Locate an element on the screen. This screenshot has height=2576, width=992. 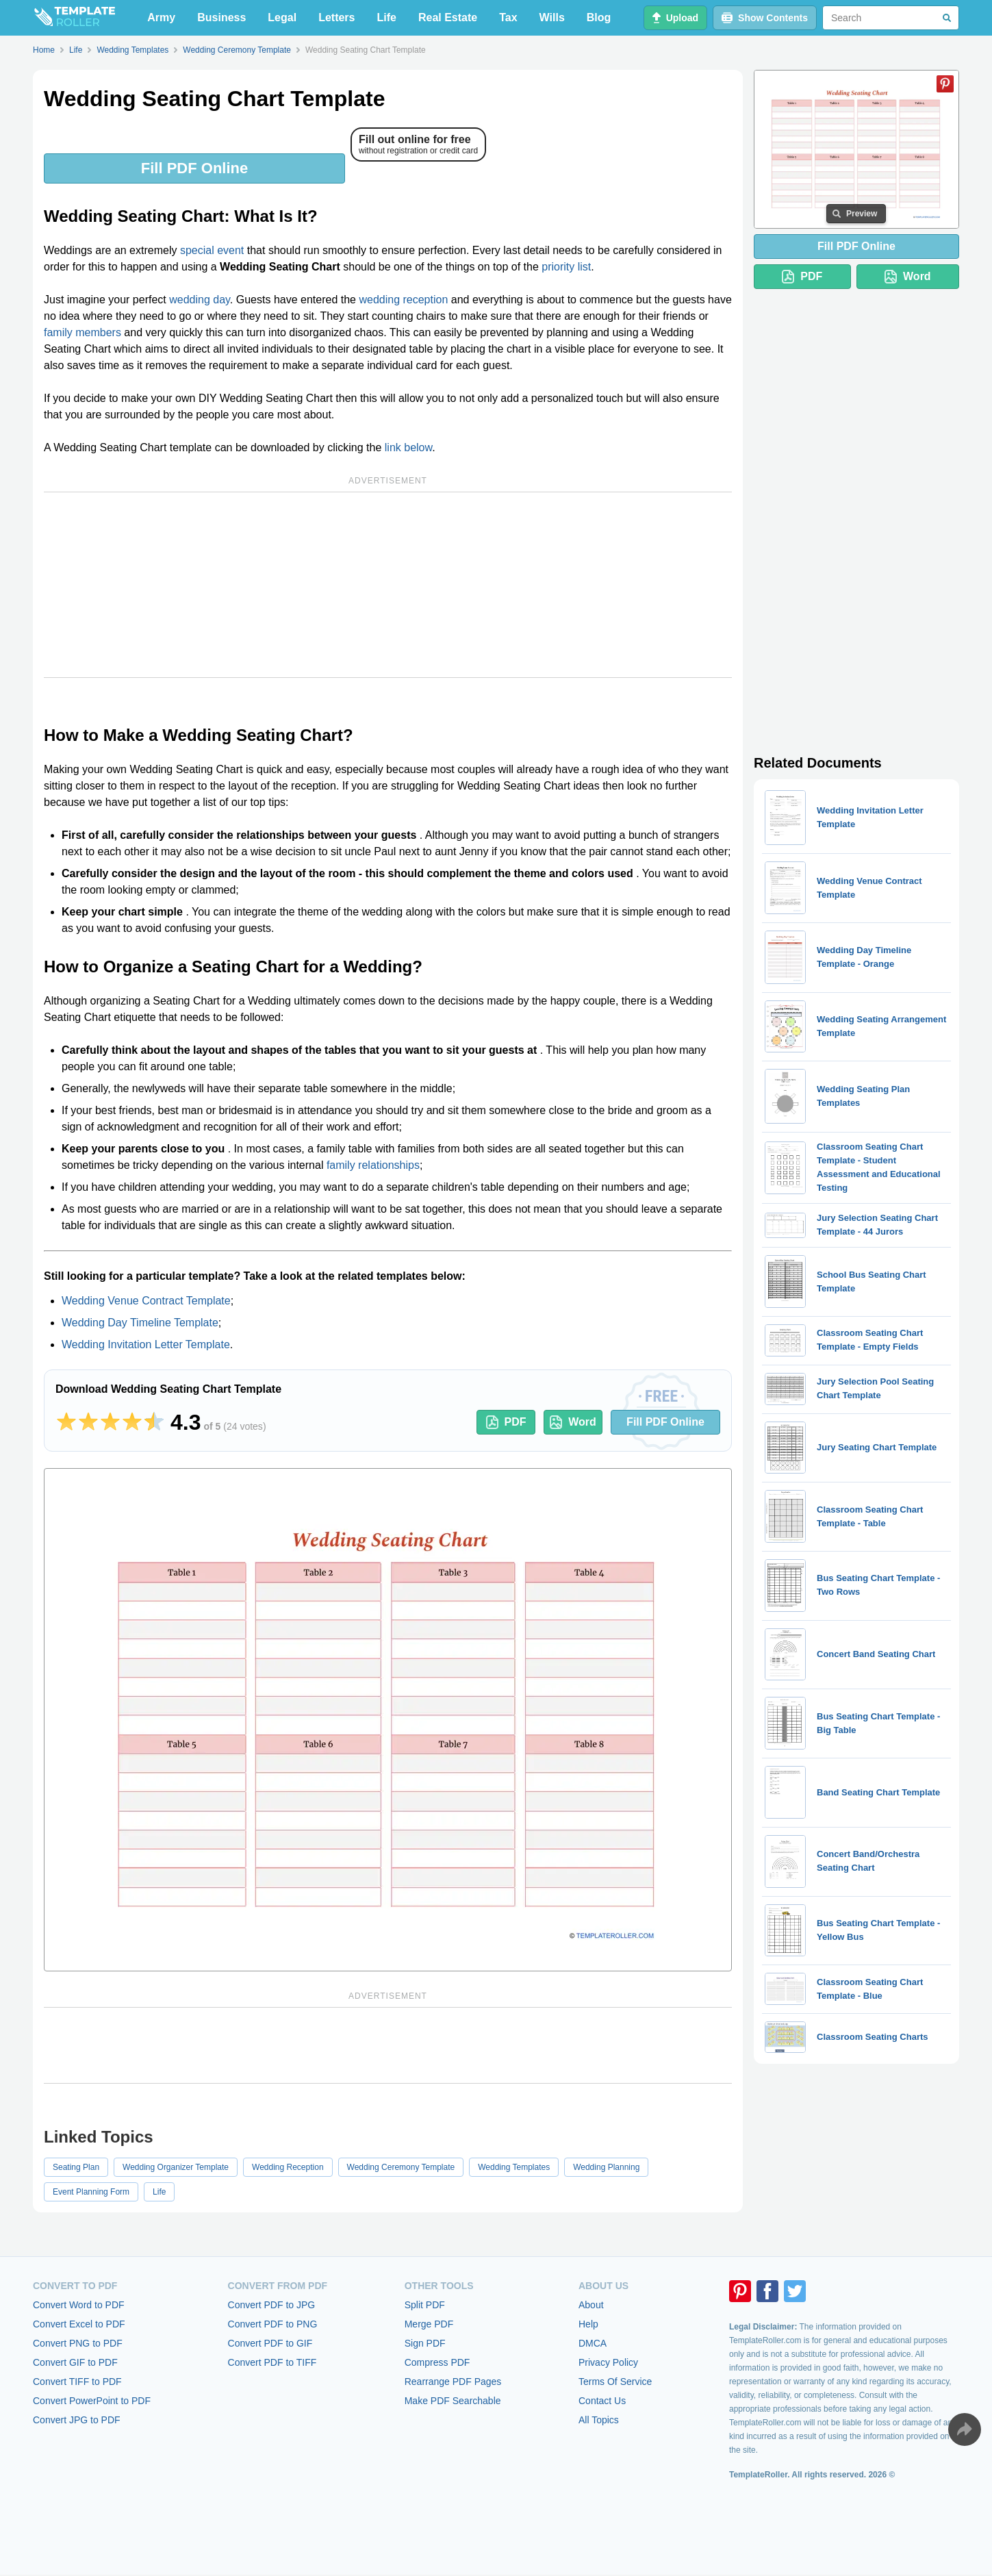
Compress PDF is located at coordinates (437, 2362).